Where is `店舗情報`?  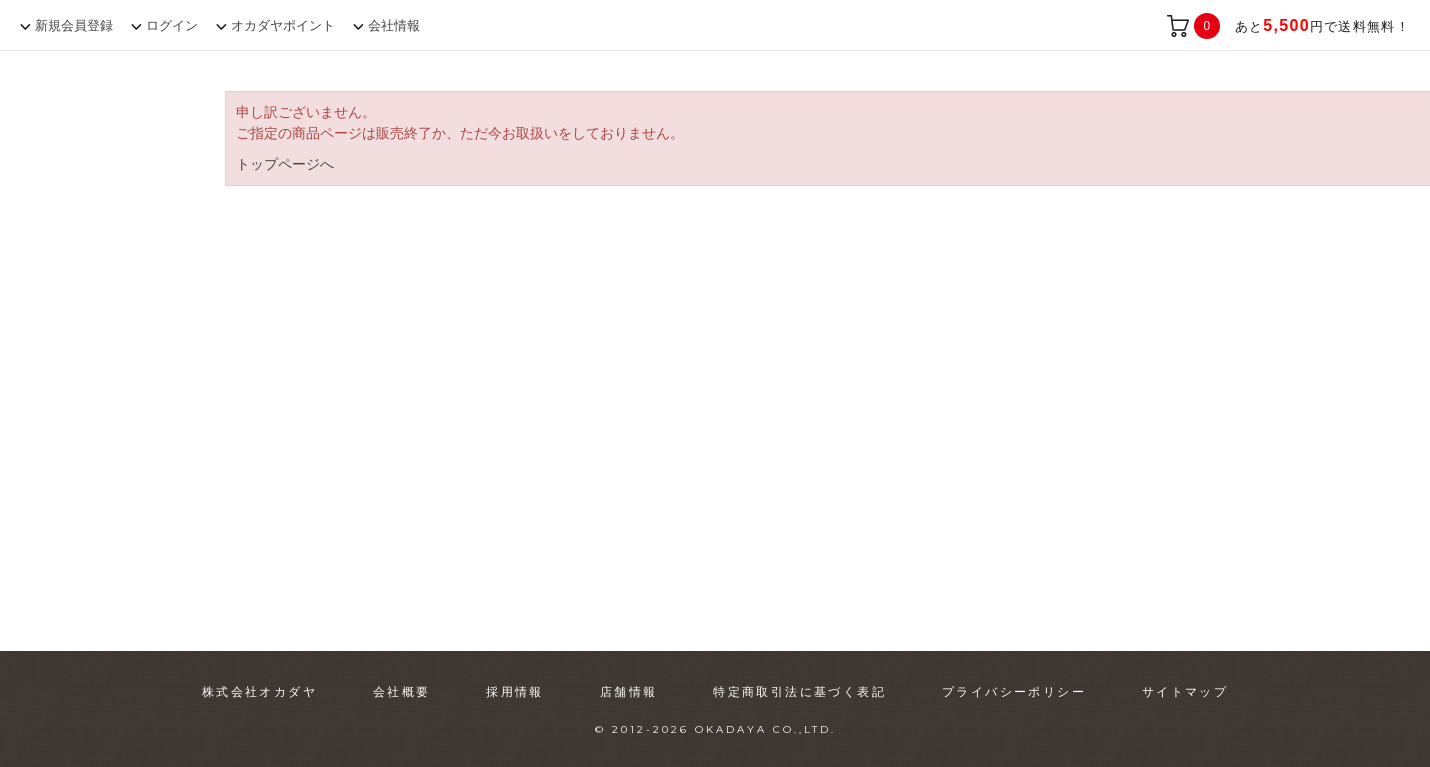
店舗情報 is located at coordinates (629, 692).